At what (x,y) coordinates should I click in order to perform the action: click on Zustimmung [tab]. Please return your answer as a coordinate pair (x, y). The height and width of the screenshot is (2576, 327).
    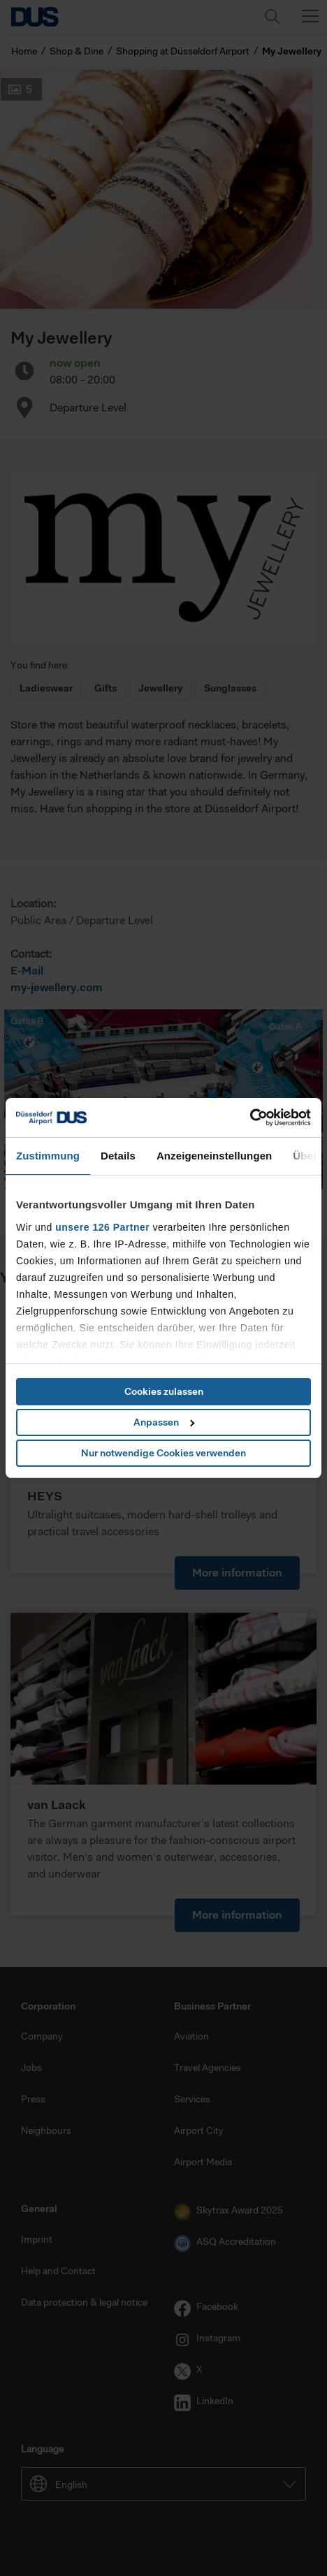
    Looking at the image, I should click on (48, 1156).